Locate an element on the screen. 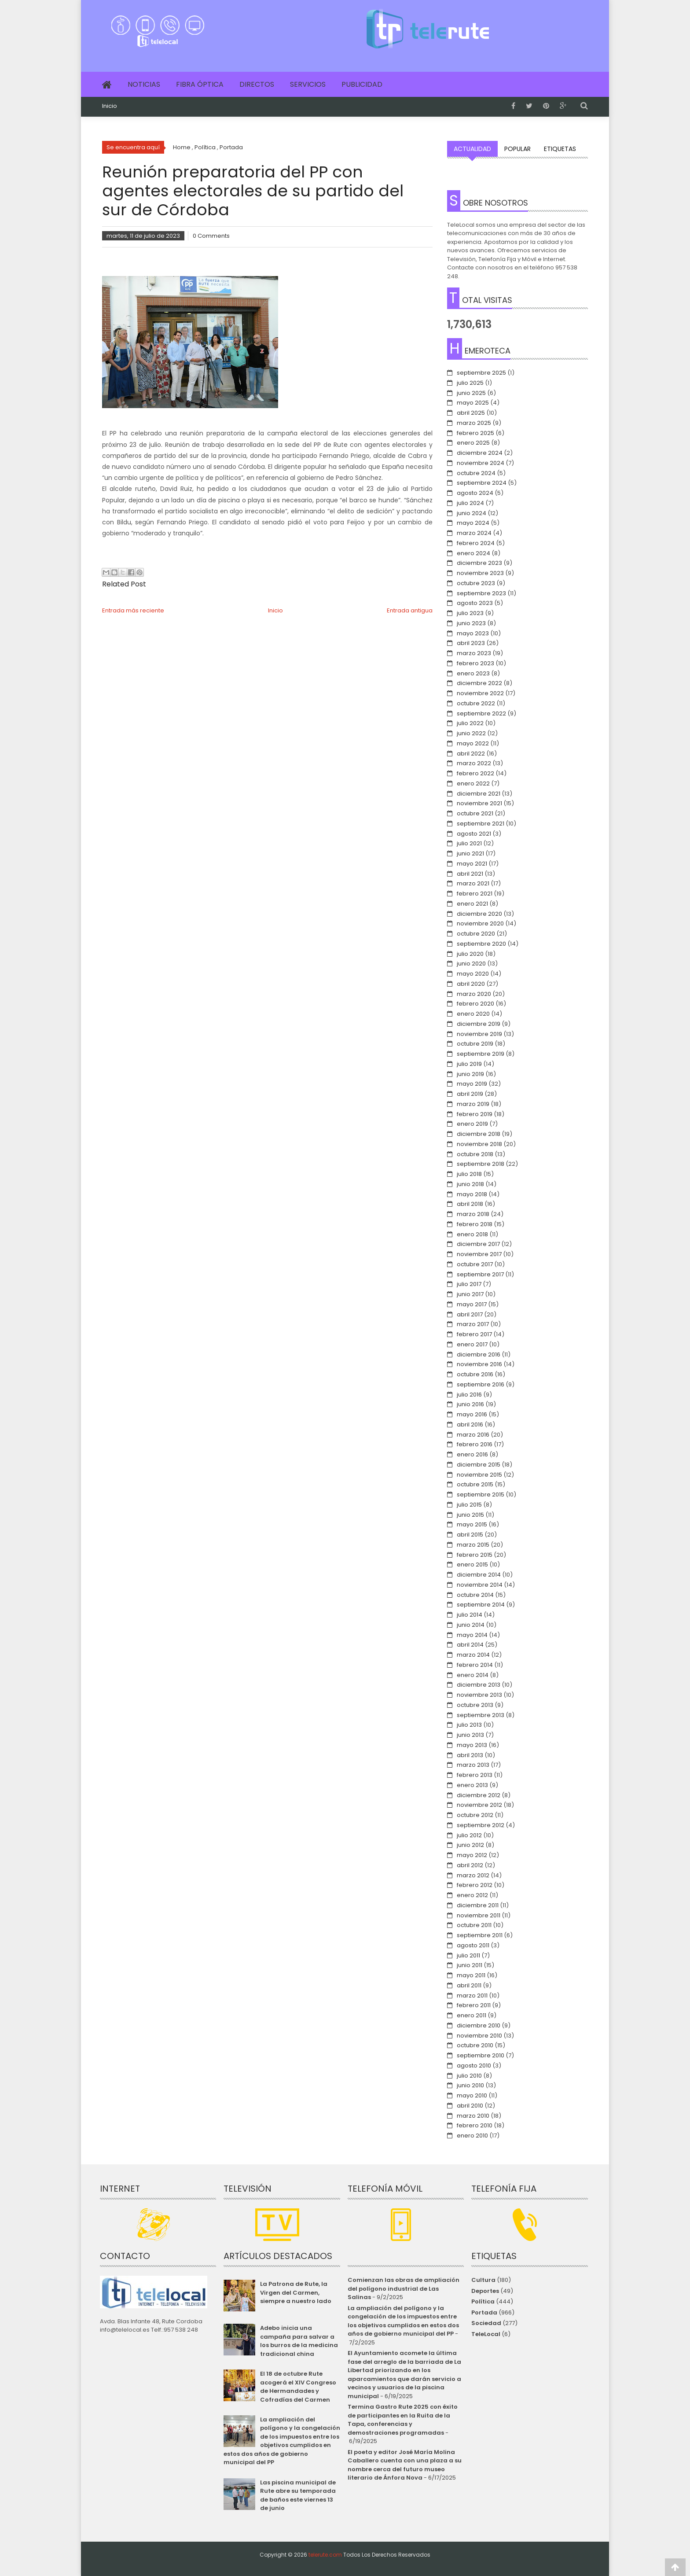  mayo 2010 is located at coordinates (472, 2095).